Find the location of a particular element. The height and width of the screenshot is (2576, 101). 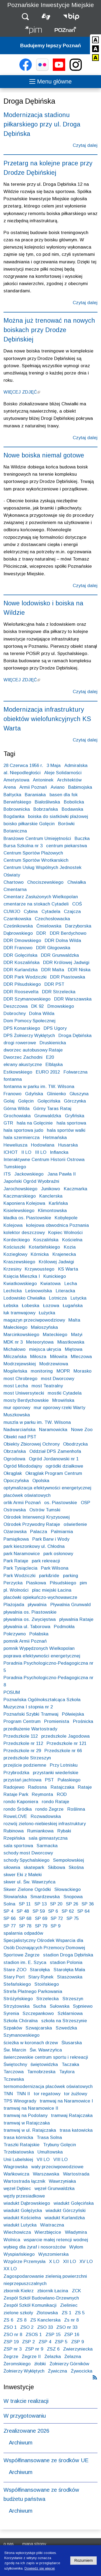

Łobeska is located at coordinates (30, 1305).